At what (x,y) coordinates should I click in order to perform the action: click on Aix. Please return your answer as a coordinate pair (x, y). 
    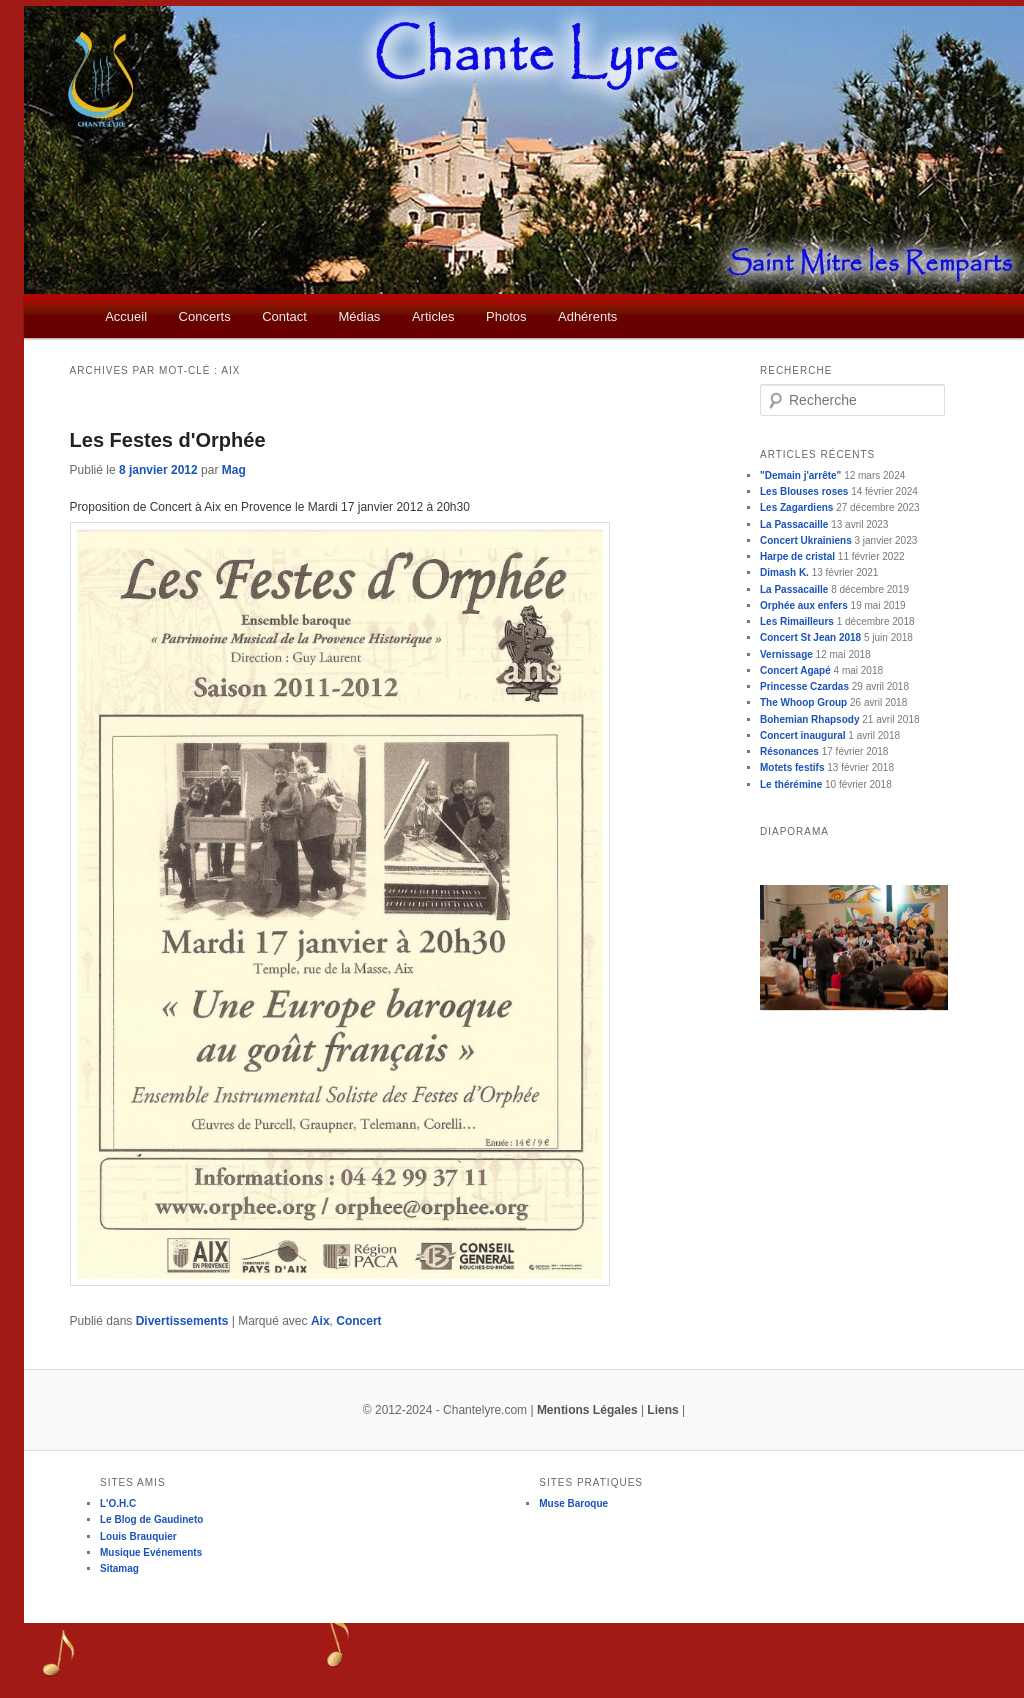
    Looking at the image, I should click on (320, 1321).